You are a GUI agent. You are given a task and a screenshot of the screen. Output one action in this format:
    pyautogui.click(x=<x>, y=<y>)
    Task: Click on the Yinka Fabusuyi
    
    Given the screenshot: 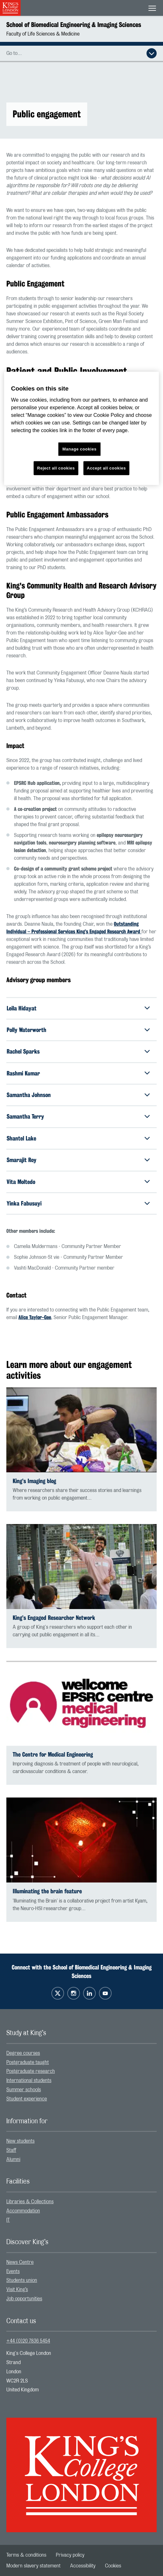 What is the action you would take?
    pyautogui.click(x=24, y=1203)
    